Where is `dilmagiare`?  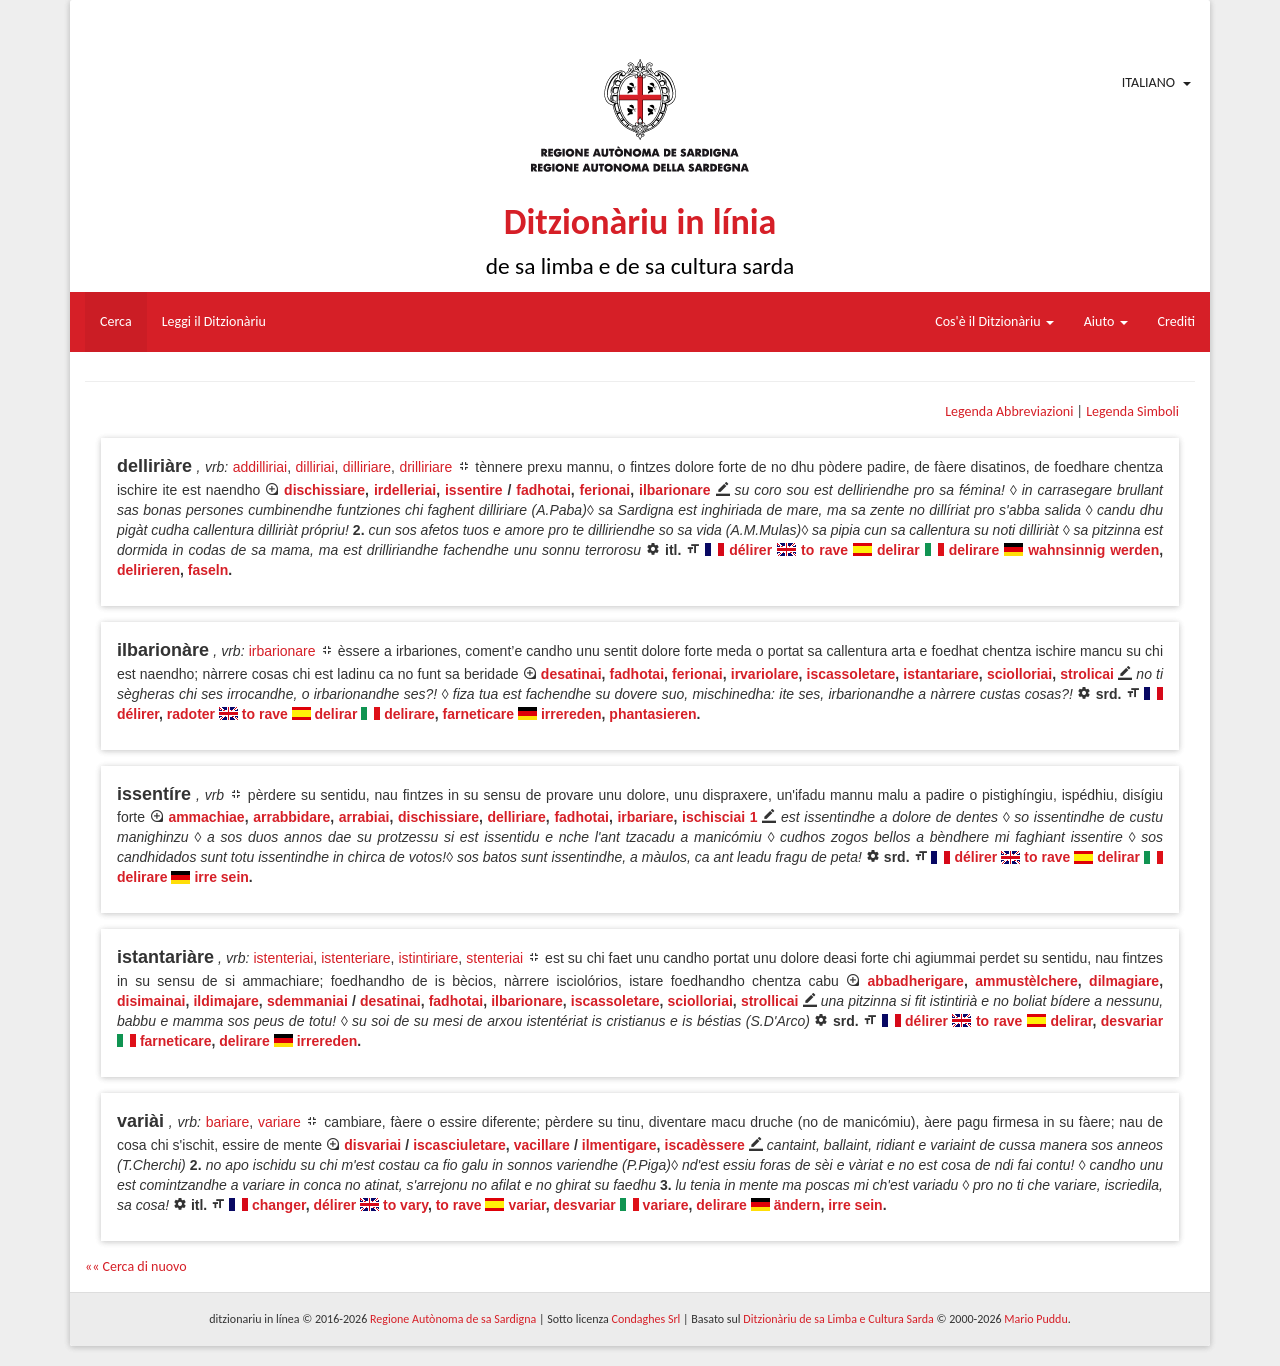 dilmagiare is located at coordinates (1124, 981).